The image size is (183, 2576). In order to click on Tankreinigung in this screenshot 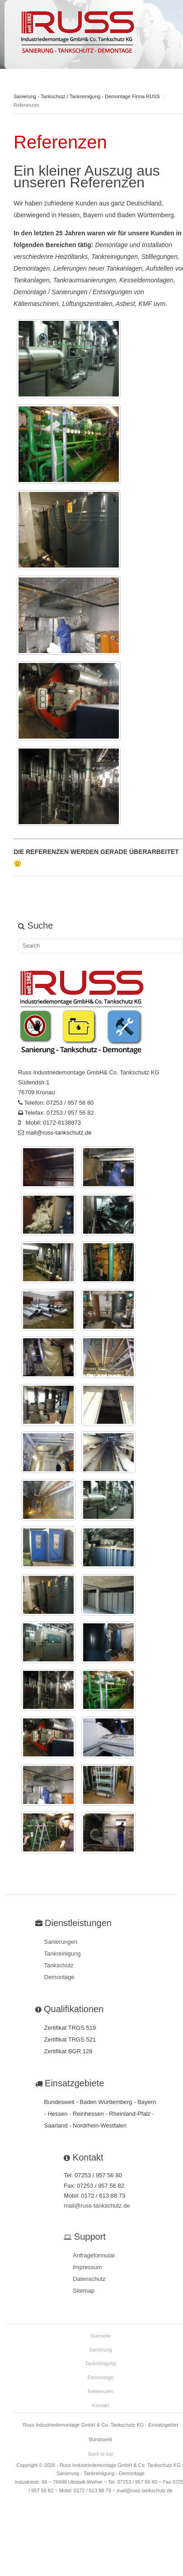, I will do `click(62, 1953)`.